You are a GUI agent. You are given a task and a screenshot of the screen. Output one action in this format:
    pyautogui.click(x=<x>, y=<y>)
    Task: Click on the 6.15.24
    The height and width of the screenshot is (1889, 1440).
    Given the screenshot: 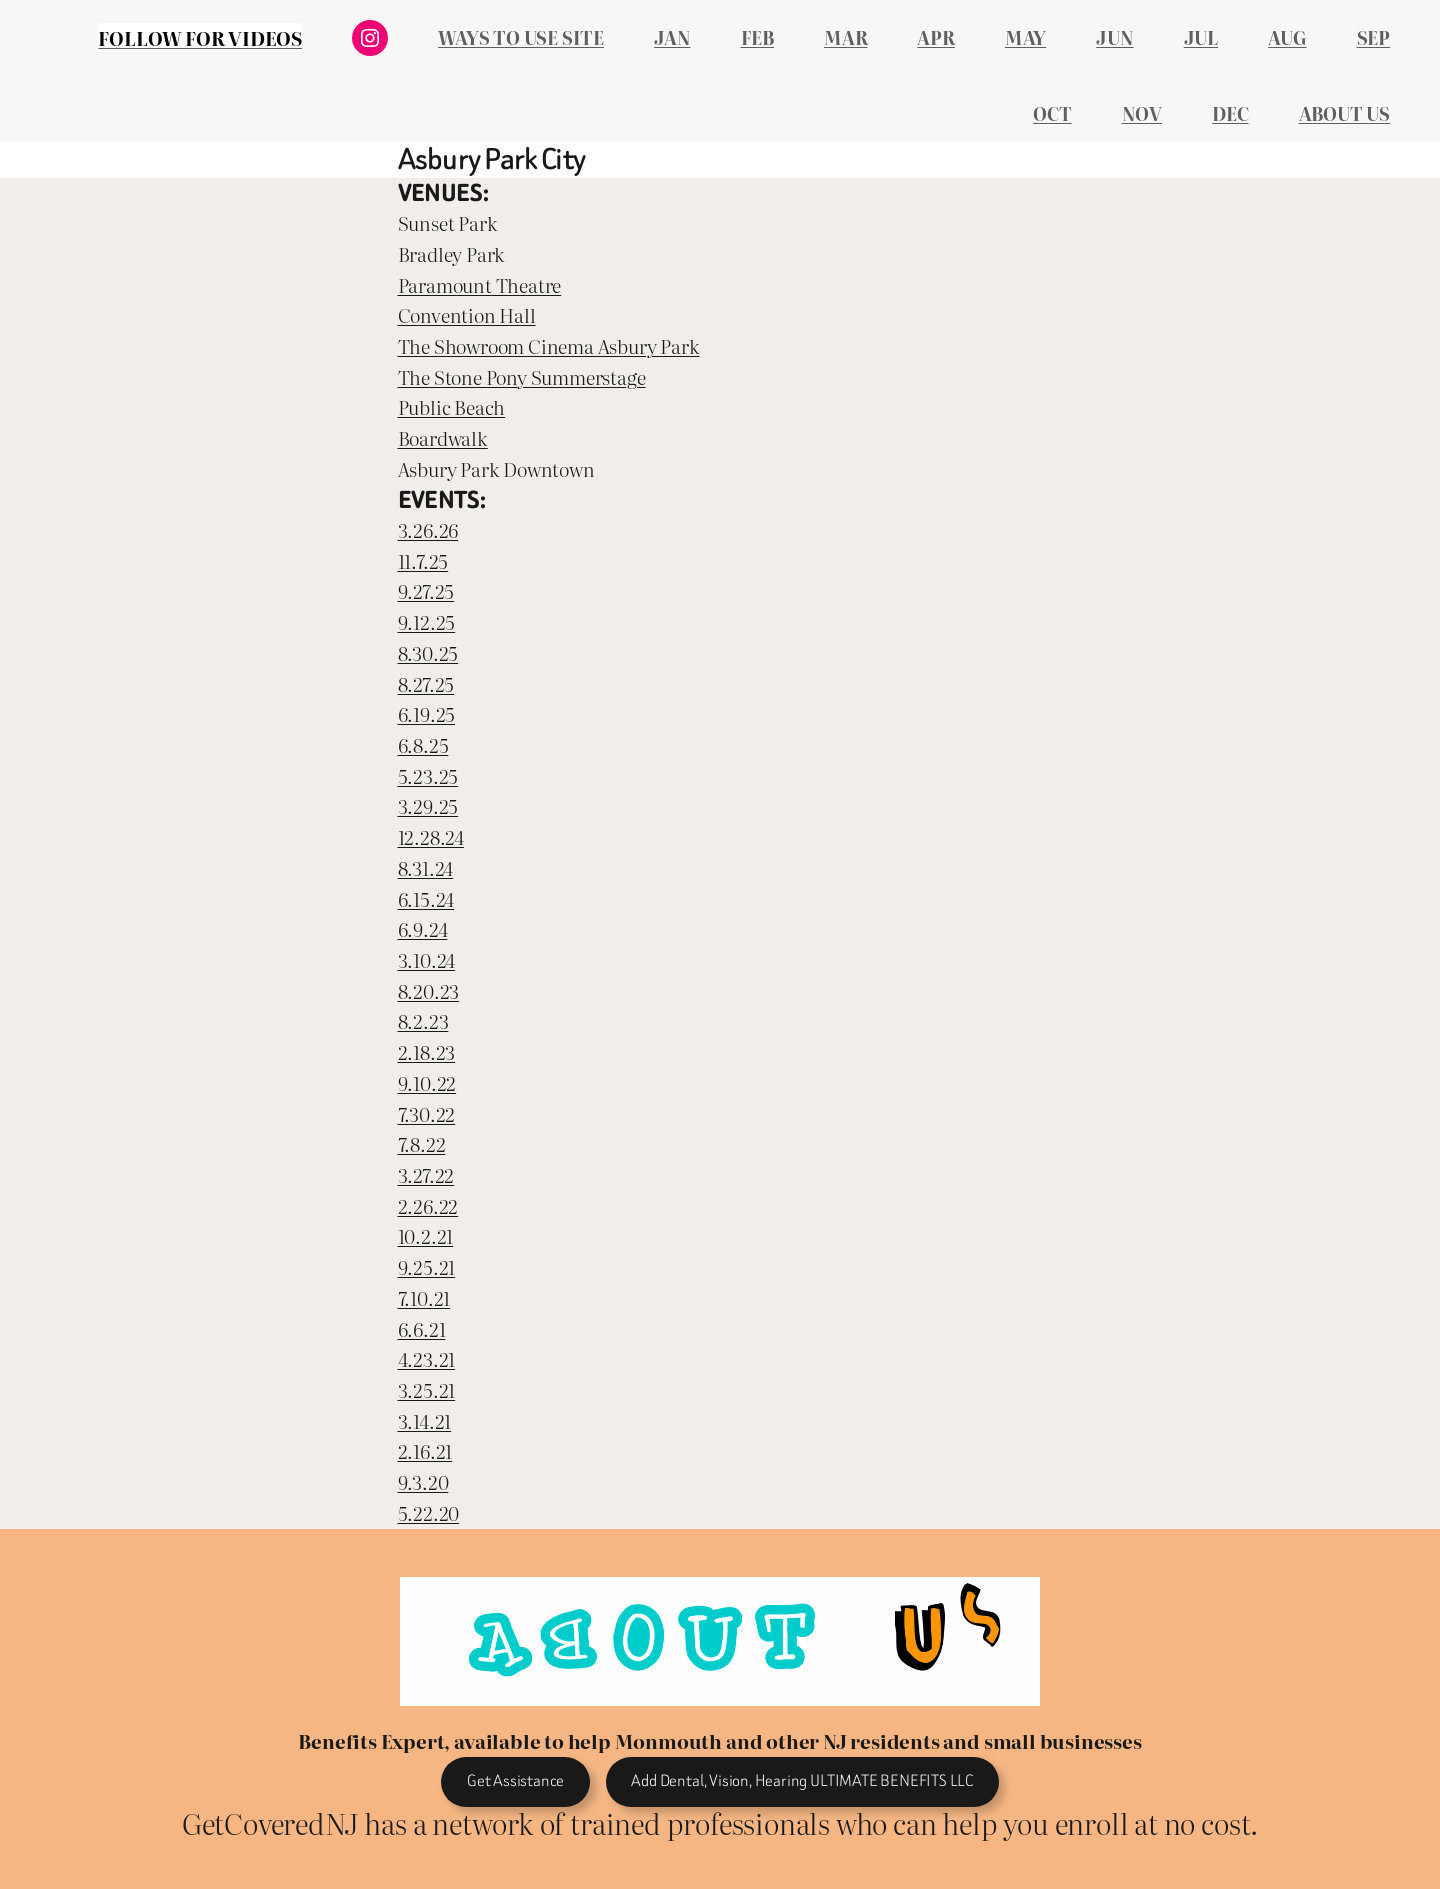 What is the action you would take?
    pyautogui.click(x=426, y=898)
    